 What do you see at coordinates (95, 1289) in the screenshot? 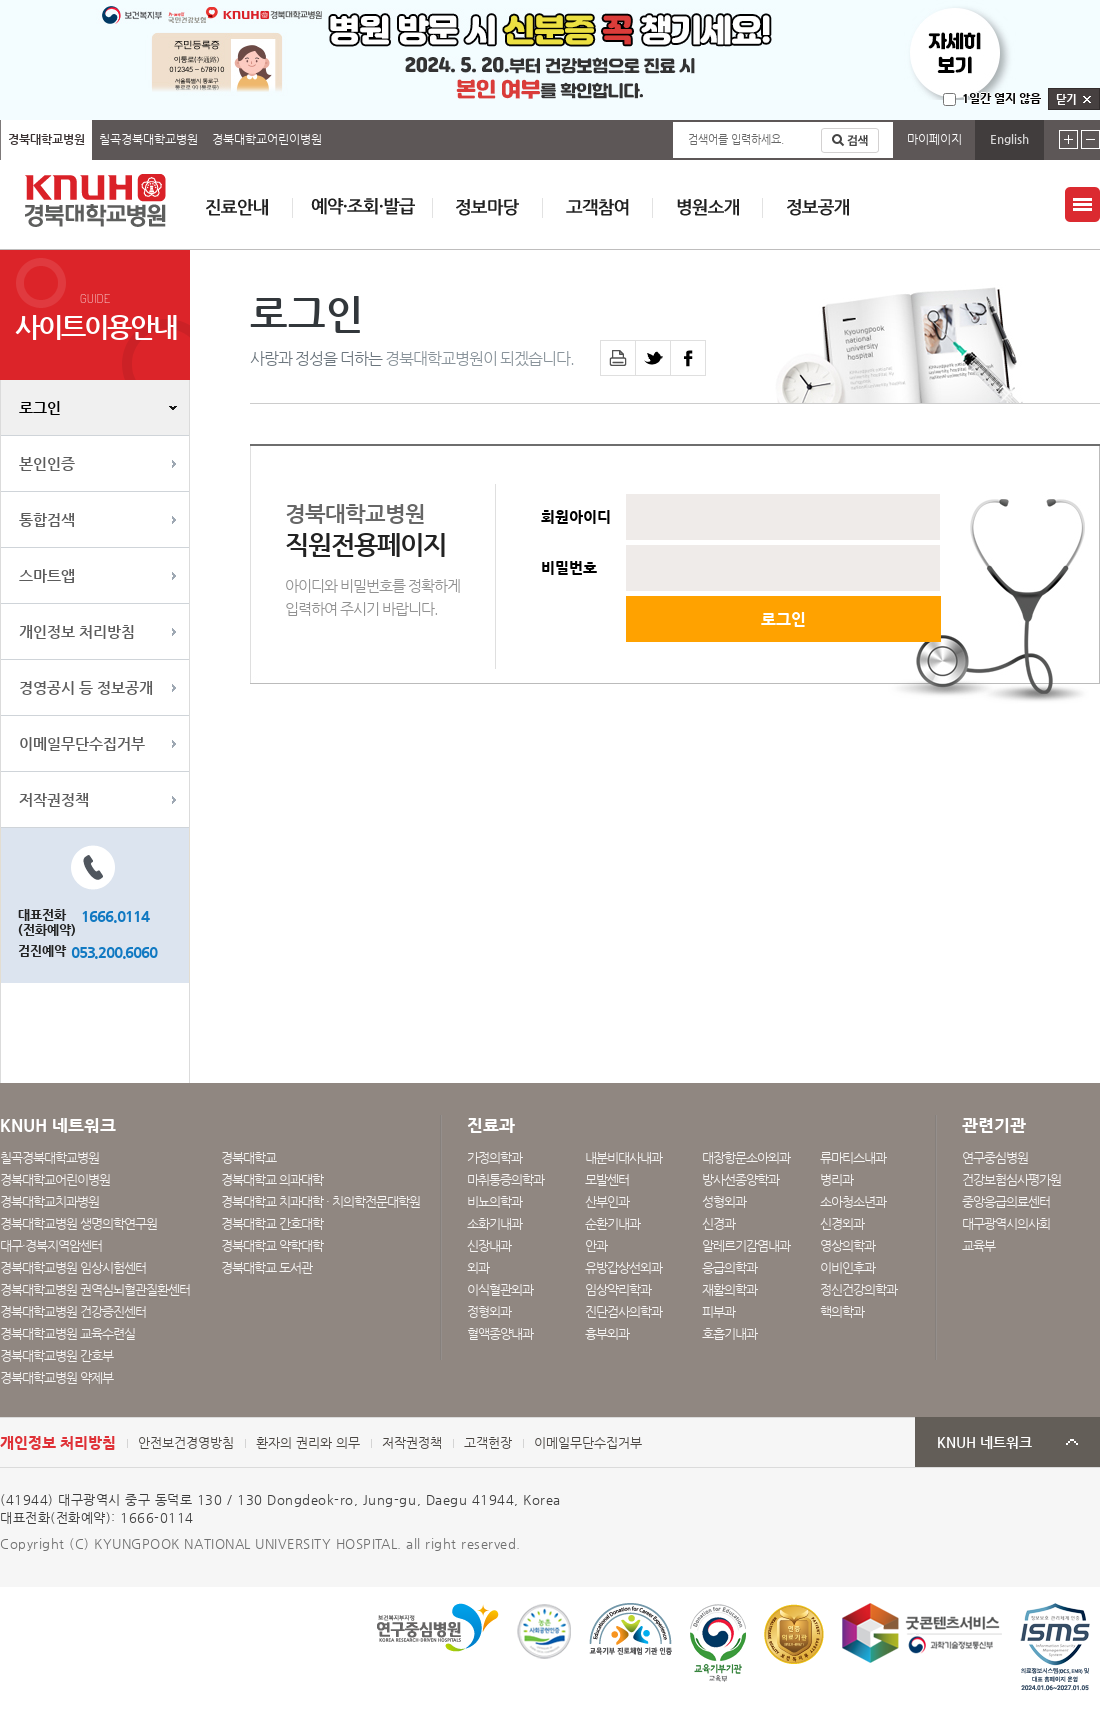
I see `경북대학교병원 권역심뇌혈관질환센터` at bounding box center [95, 1289].